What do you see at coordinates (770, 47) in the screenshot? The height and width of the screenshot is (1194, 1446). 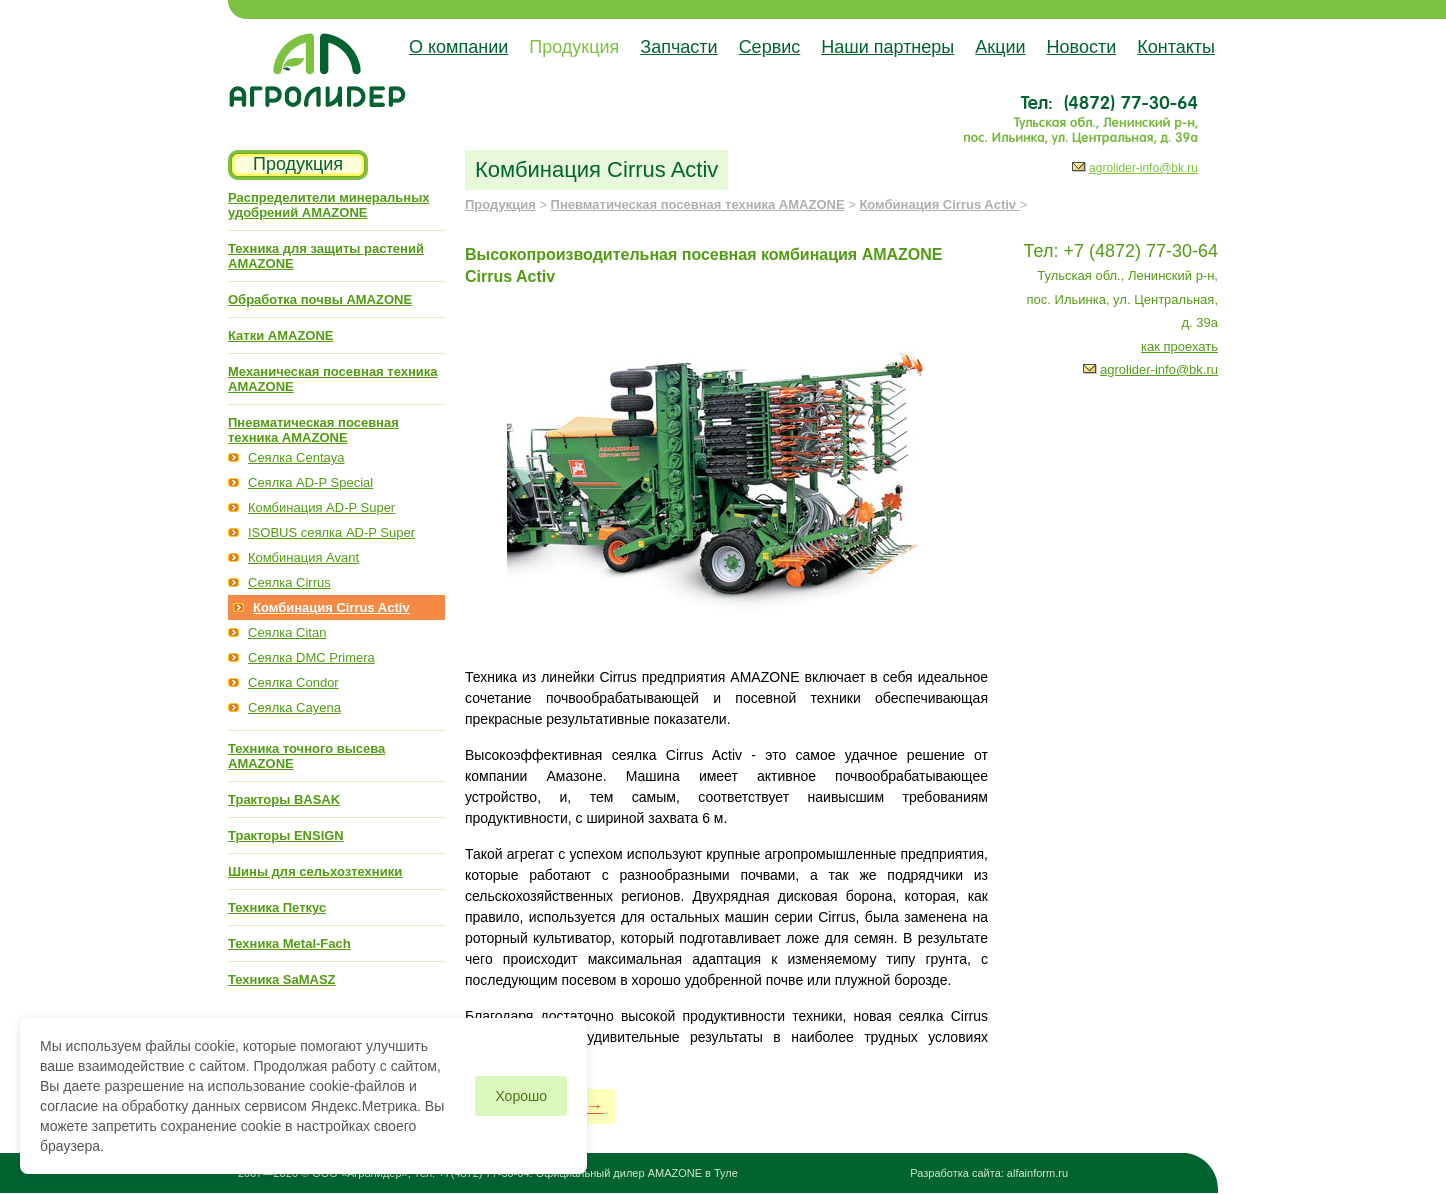 I see `Сервис` at bounding box center [770, 47].